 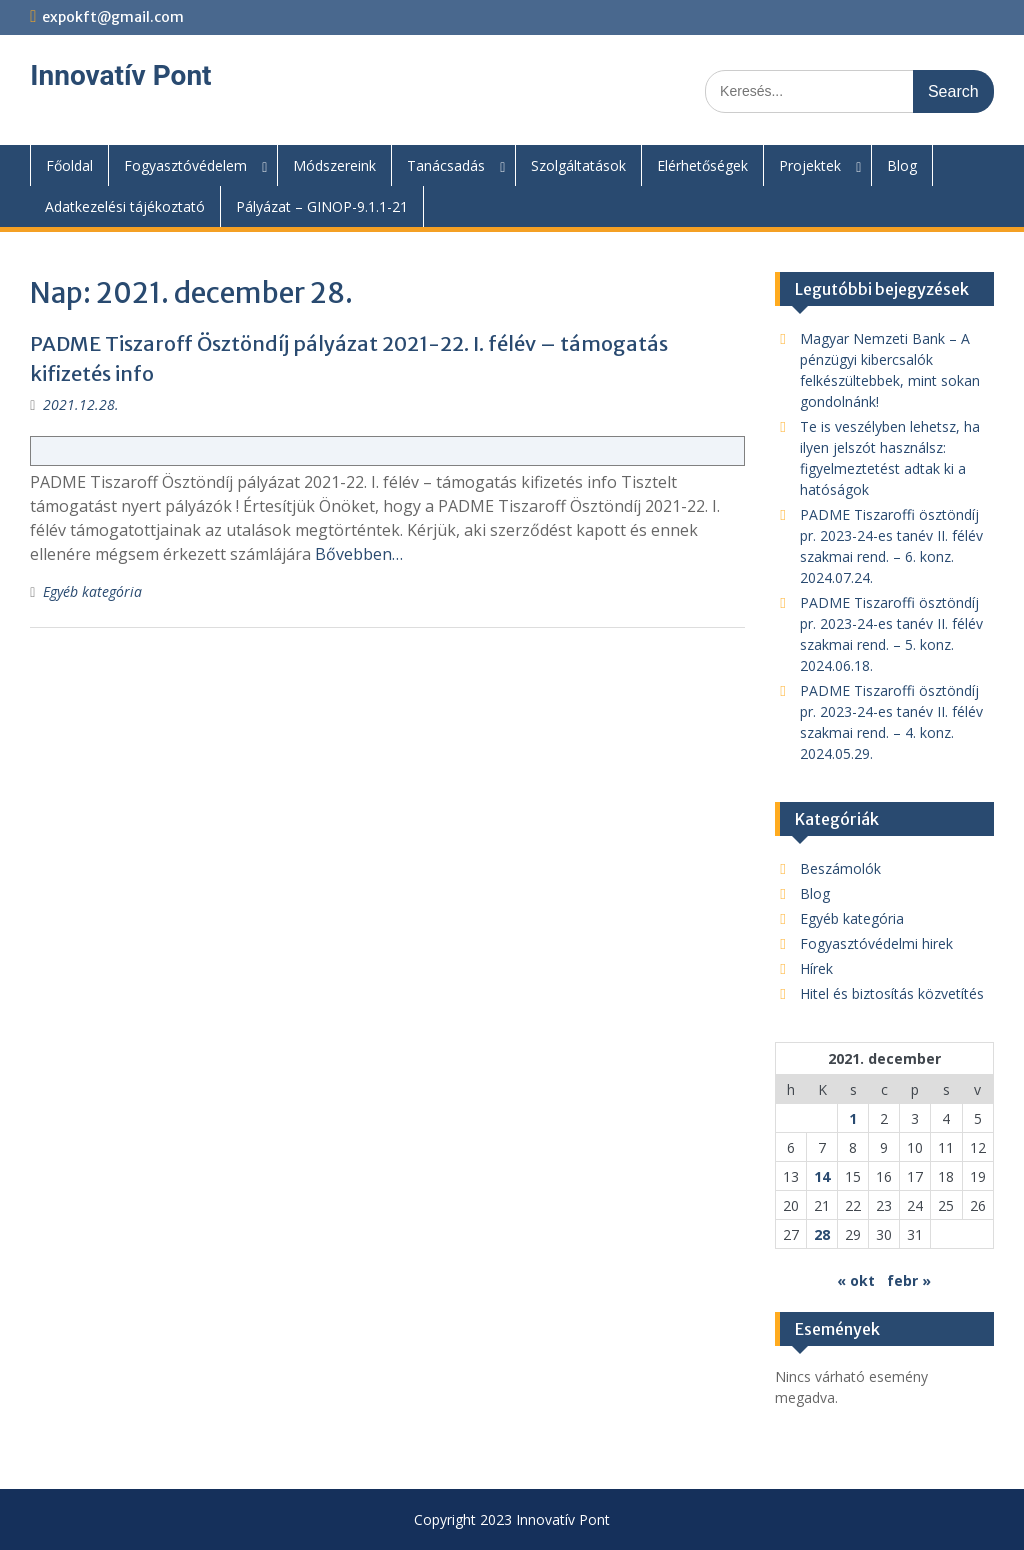 What do you see at coordinates (822, 1234) in the screenshot?
I see `28 [Bejegyzések közzétéve: 2021. December 28.]` at bounding box center [822, 1234].